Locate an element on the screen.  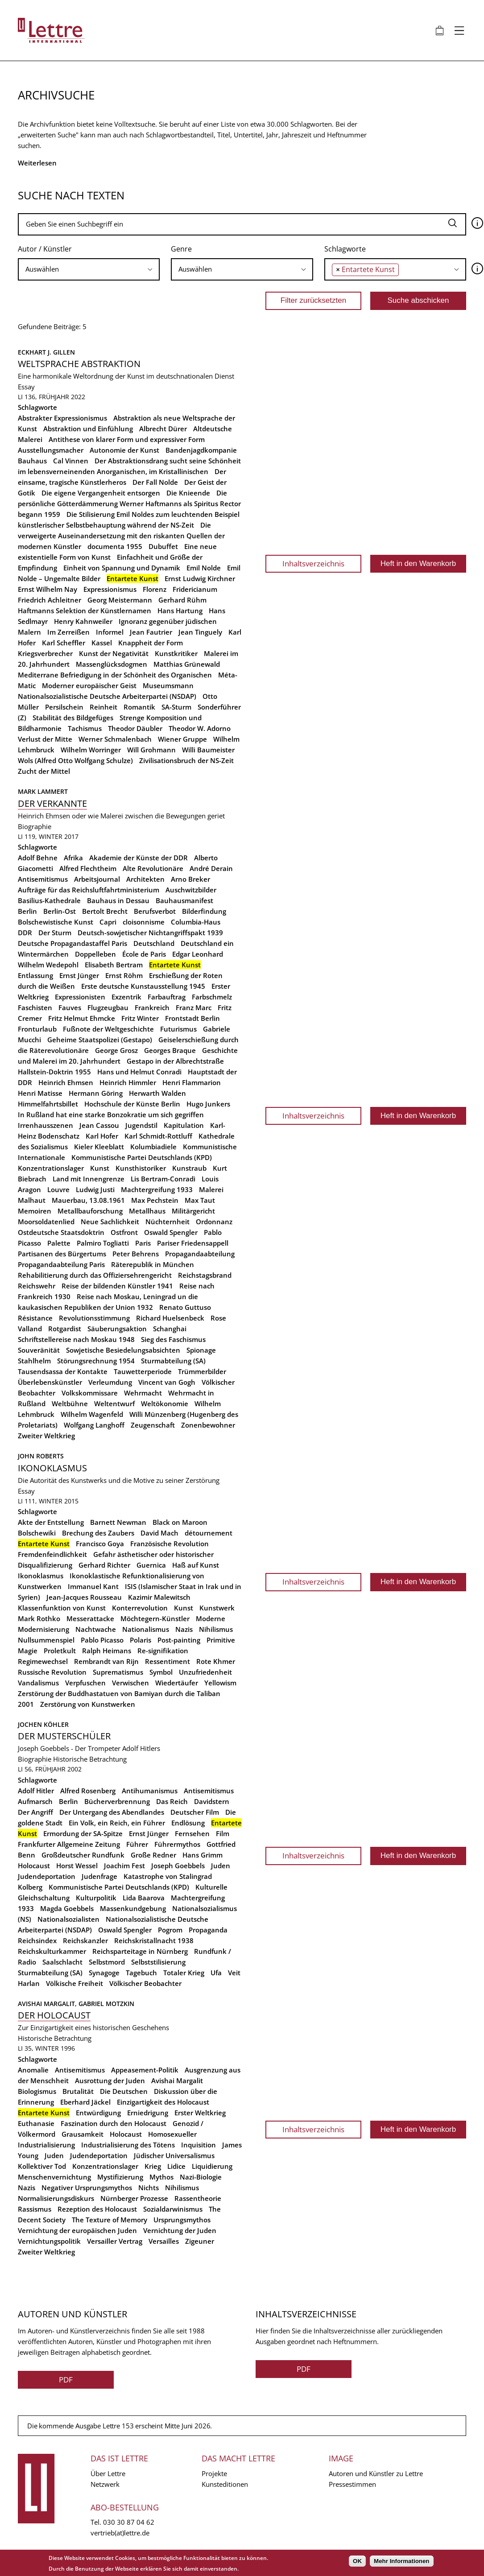
Alfred Rosenberg is located at coordinates (88, 1790).